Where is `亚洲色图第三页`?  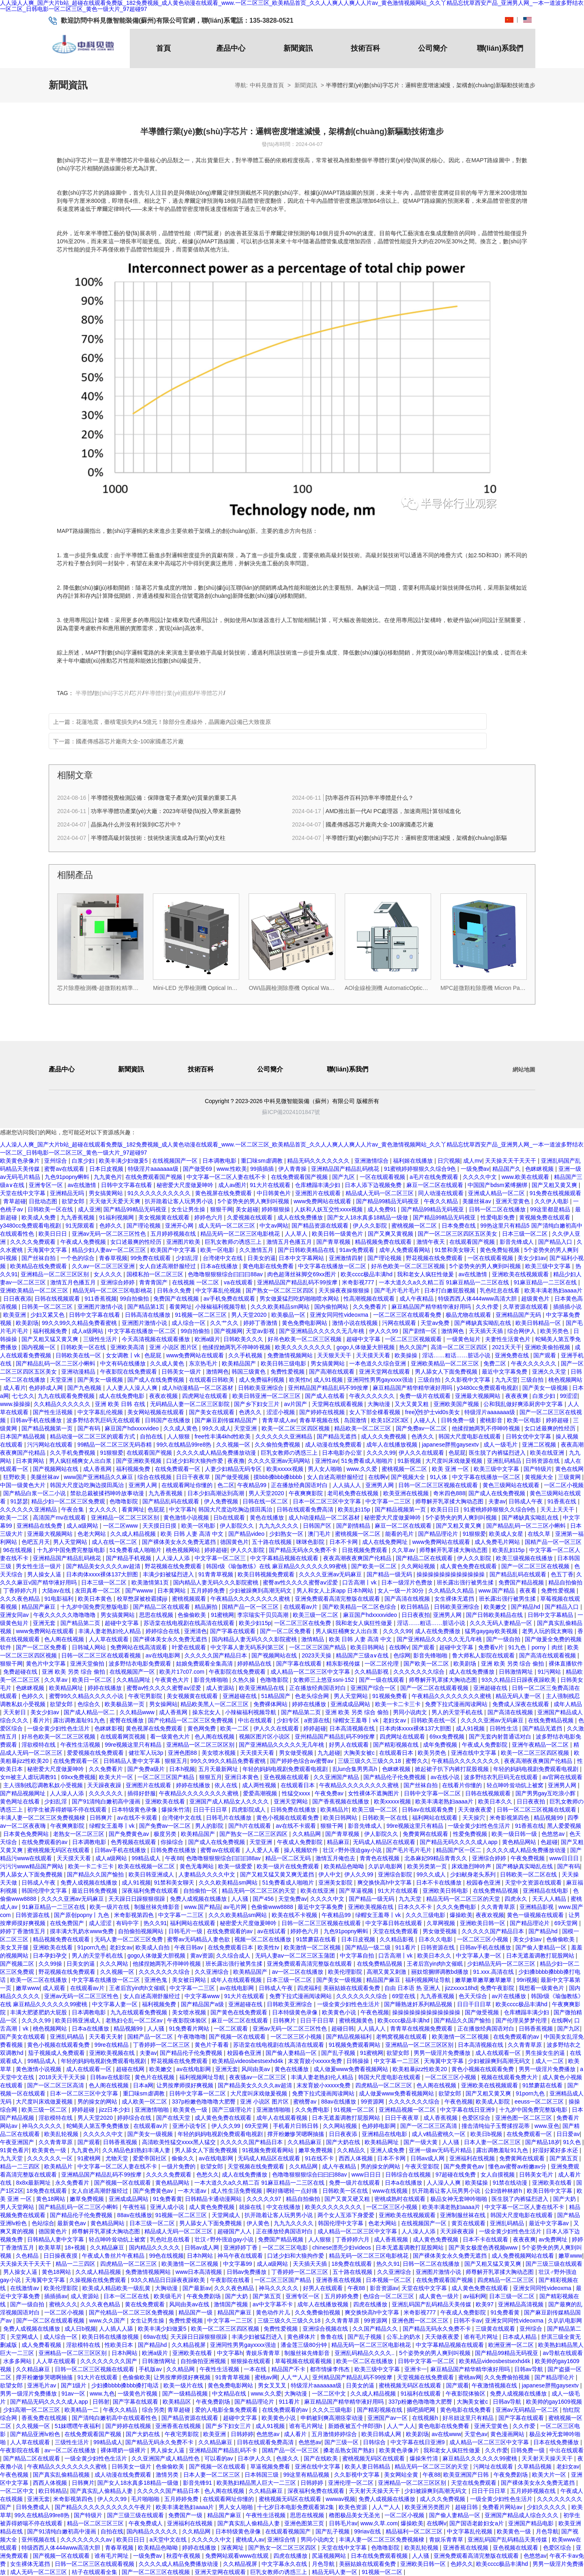 亚洲色图第三页 is located at coordinates (305, 2523).